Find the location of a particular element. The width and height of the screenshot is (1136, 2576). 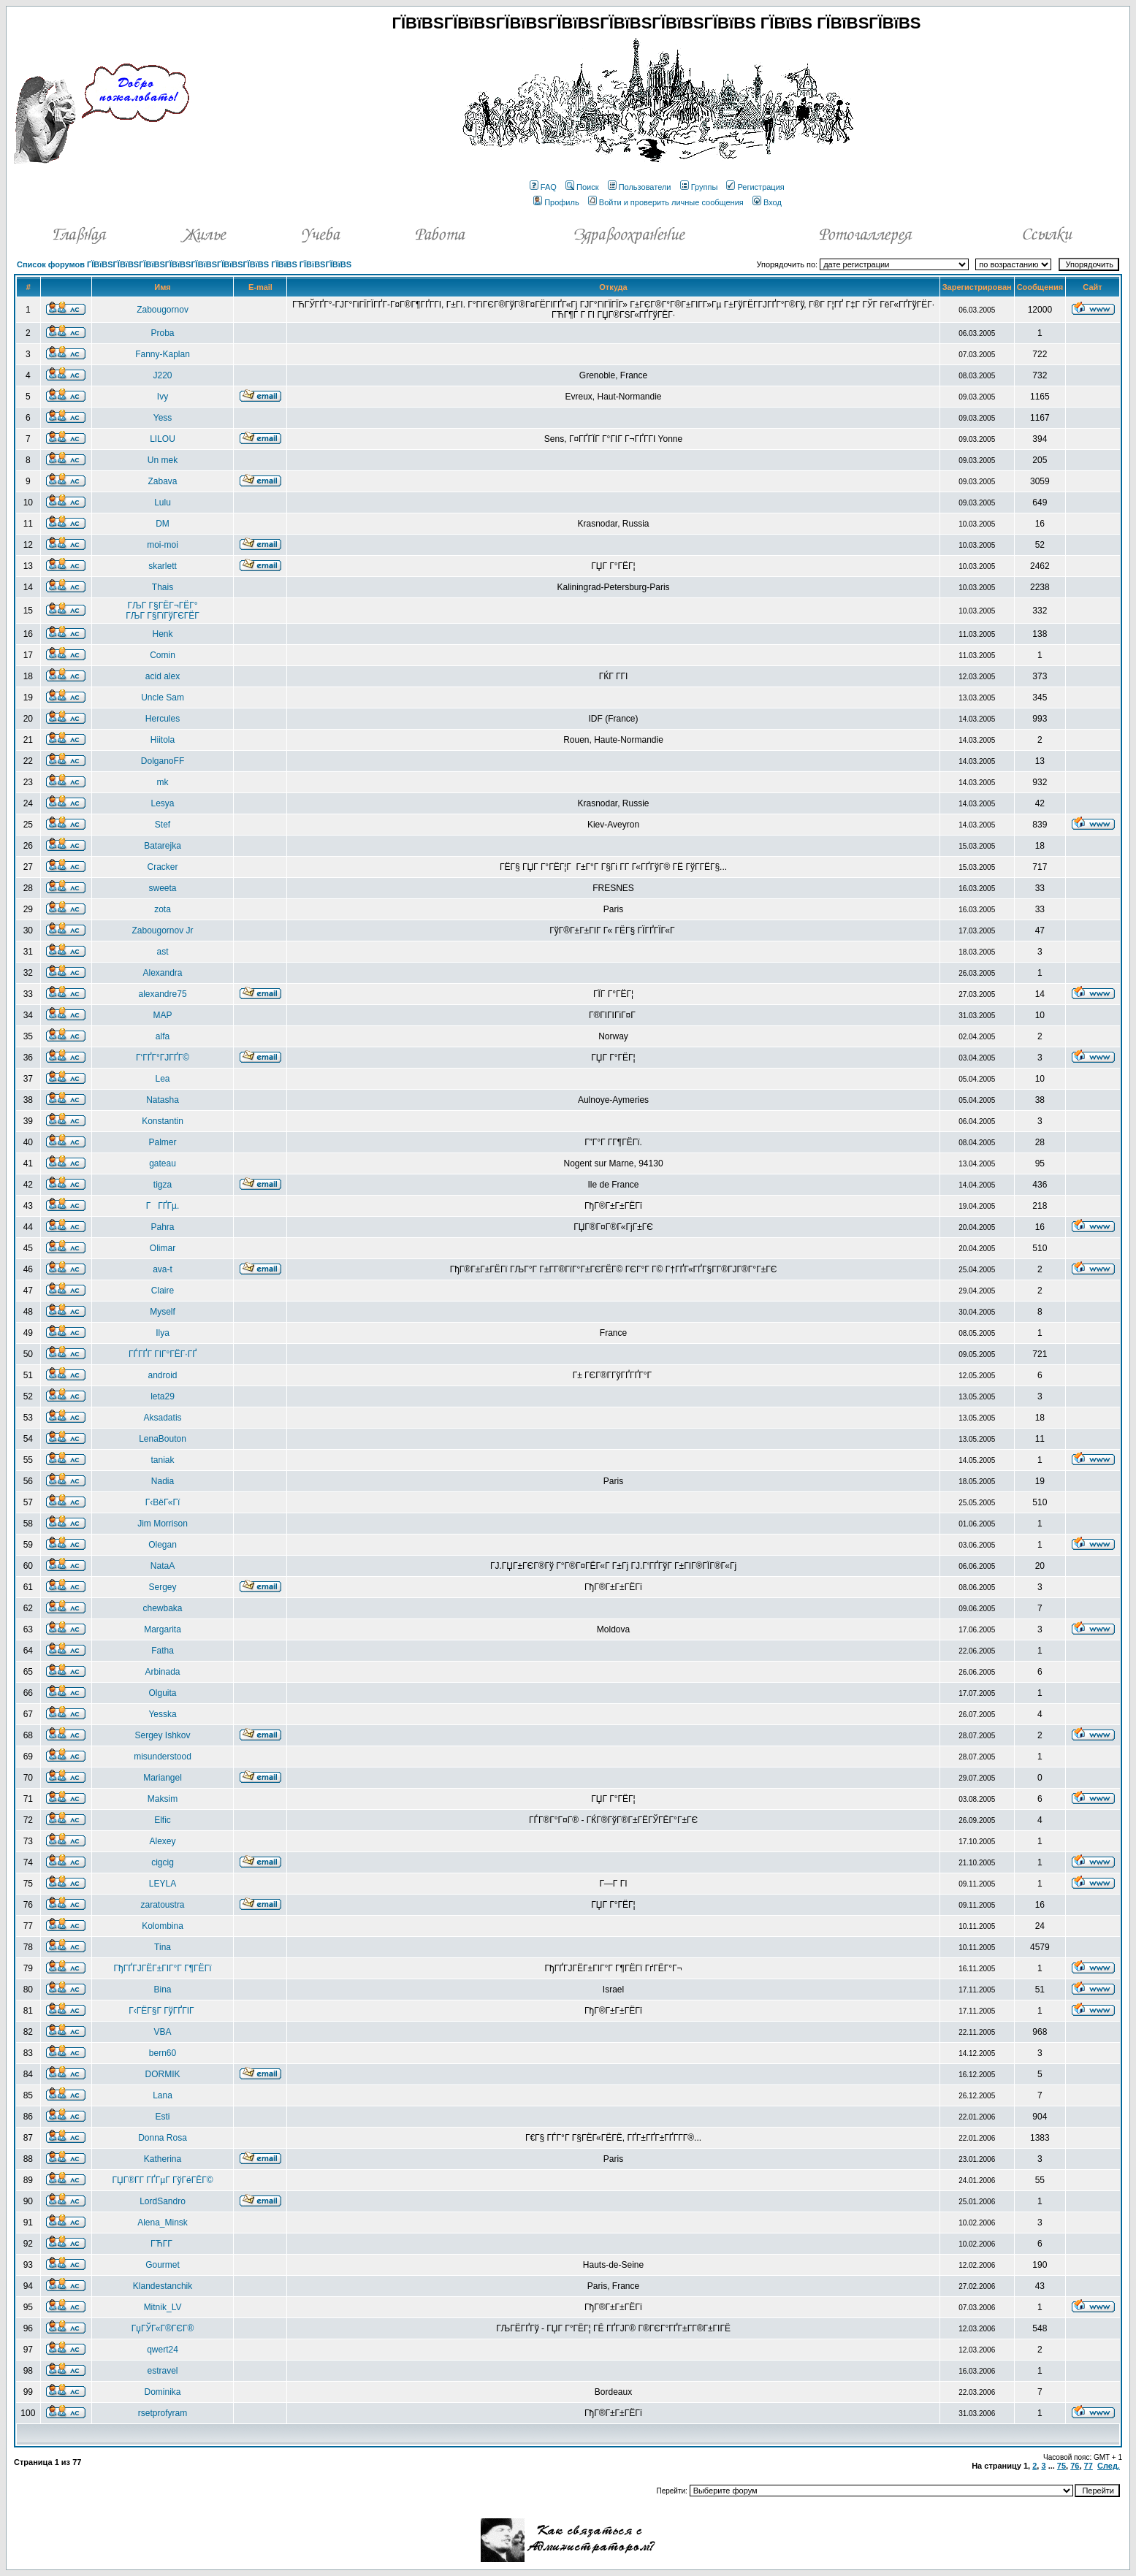

Mariangel is located at coordinates (162, 1778).